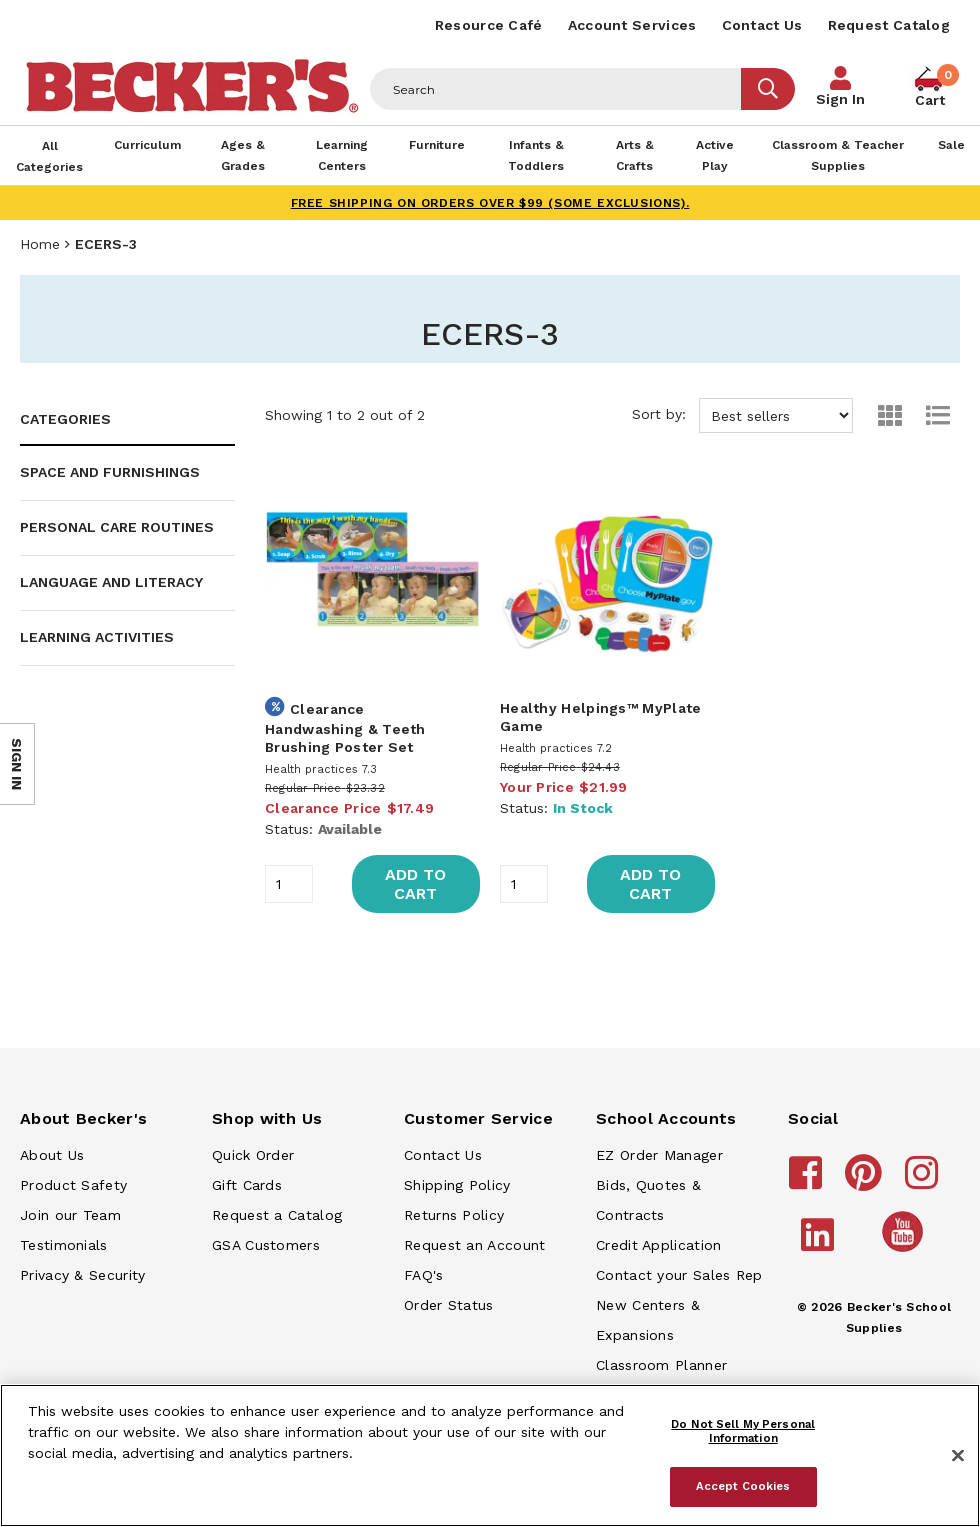 The height and width of the screenshot is (1527, 980). I want to click on About Us, so click(52, 1155).